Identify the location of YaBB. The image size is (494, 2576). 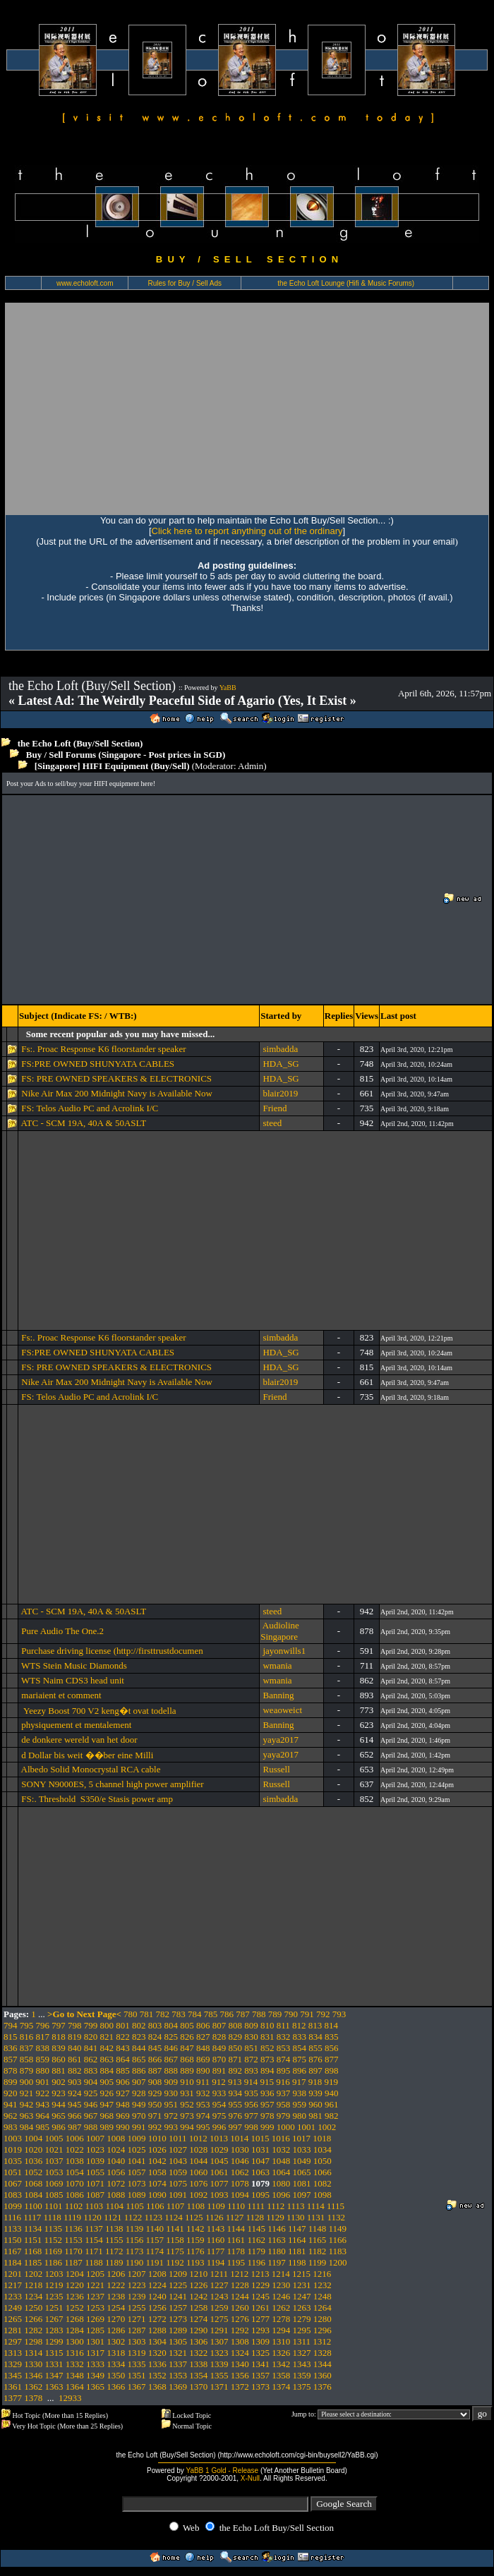
(227, 687).